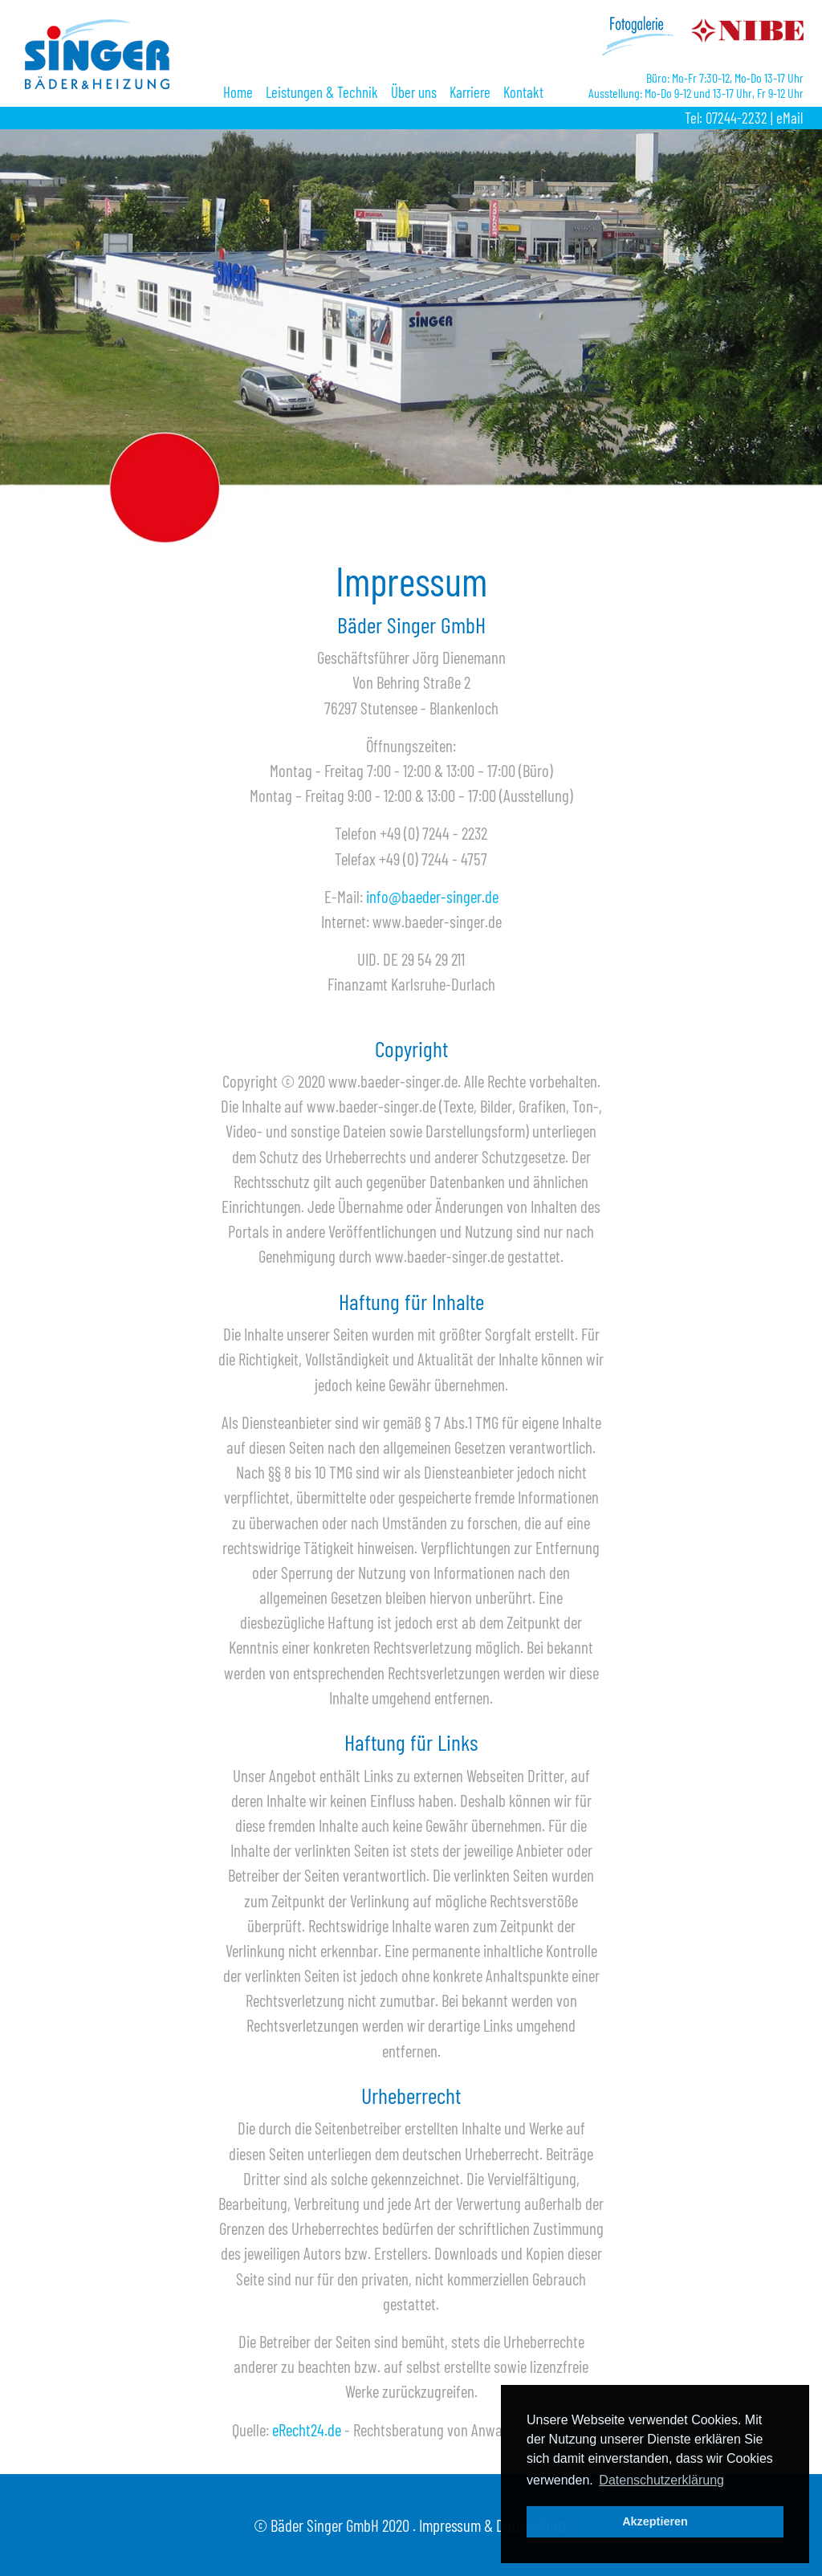 The image size is (822, 2576). I want to click on Akzeptieren [button], so click(655, 2521).